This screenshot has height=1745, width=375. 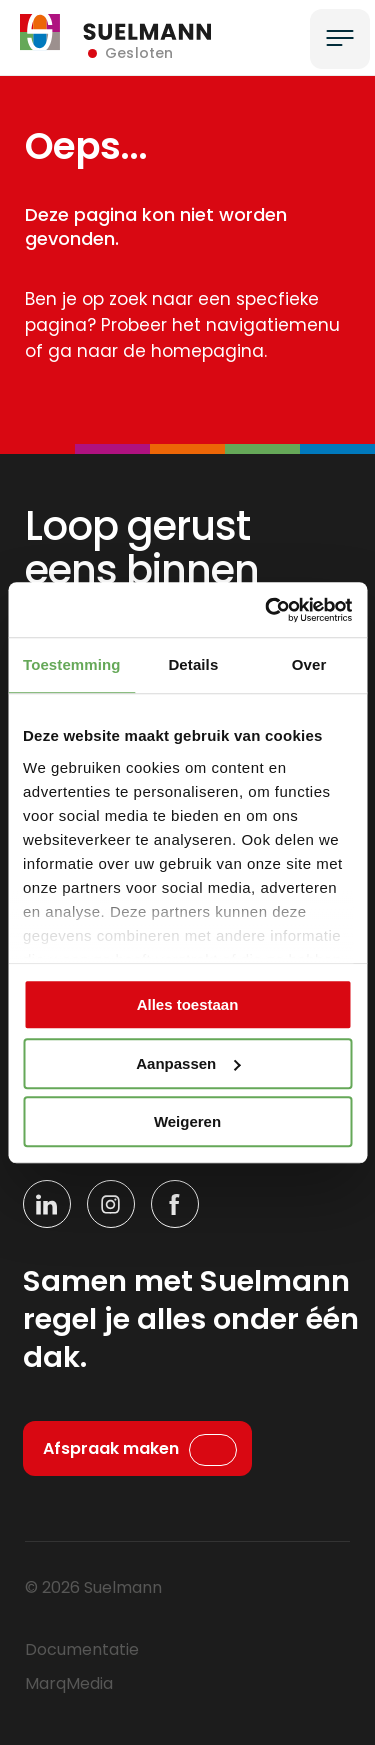 What do you see at coordinates (187, 1121) in the screenshot?
I see `Weigeren` at bounding box center [187, 1121].